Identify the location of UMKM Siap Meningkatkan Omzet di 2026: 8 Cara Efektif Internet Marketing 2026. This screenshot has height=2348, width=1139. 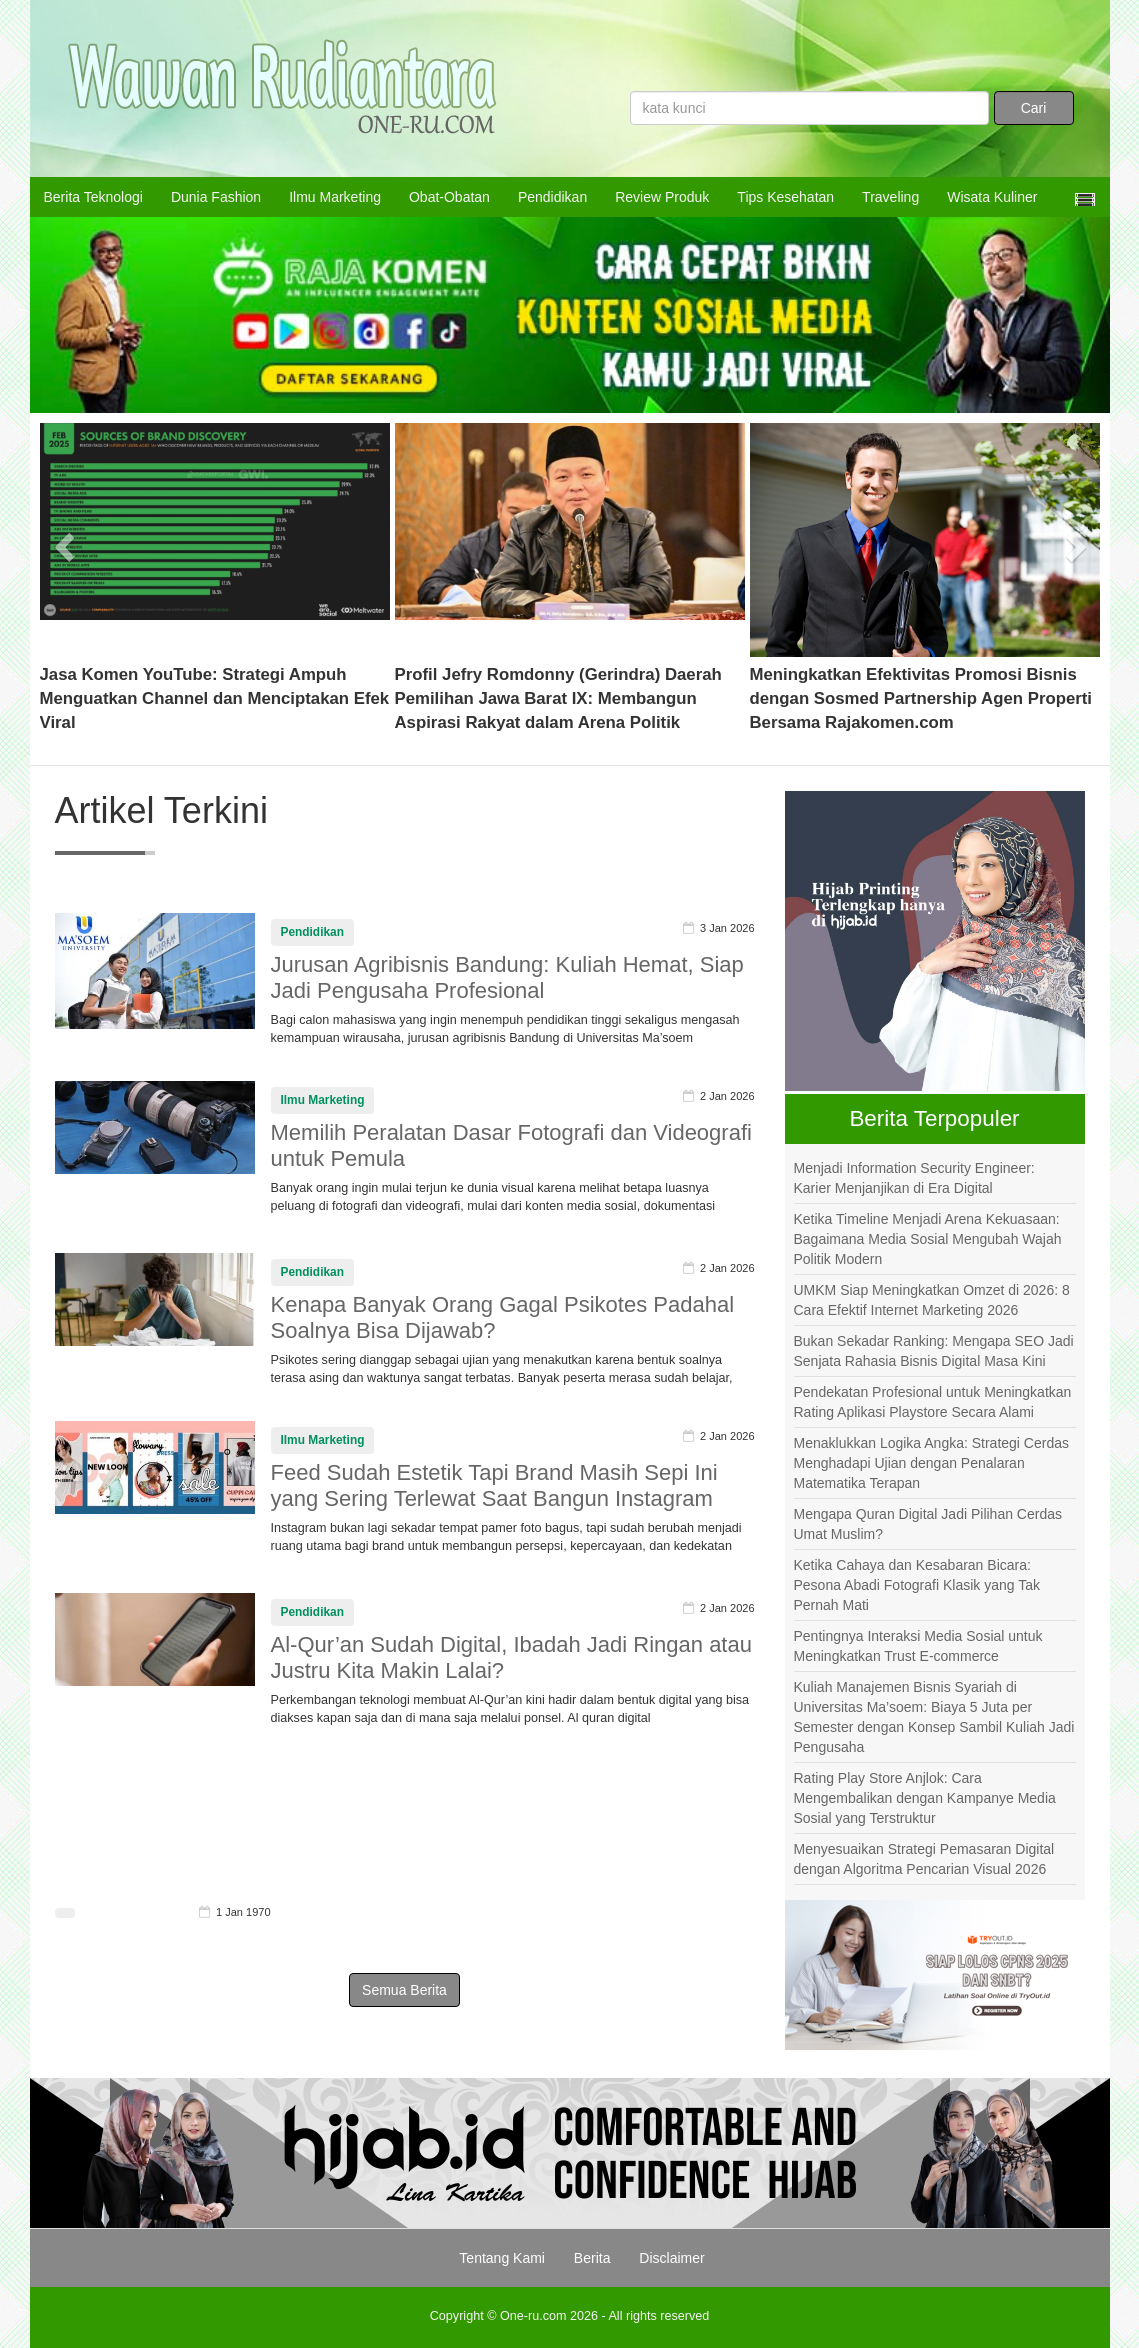
(932, 1300).